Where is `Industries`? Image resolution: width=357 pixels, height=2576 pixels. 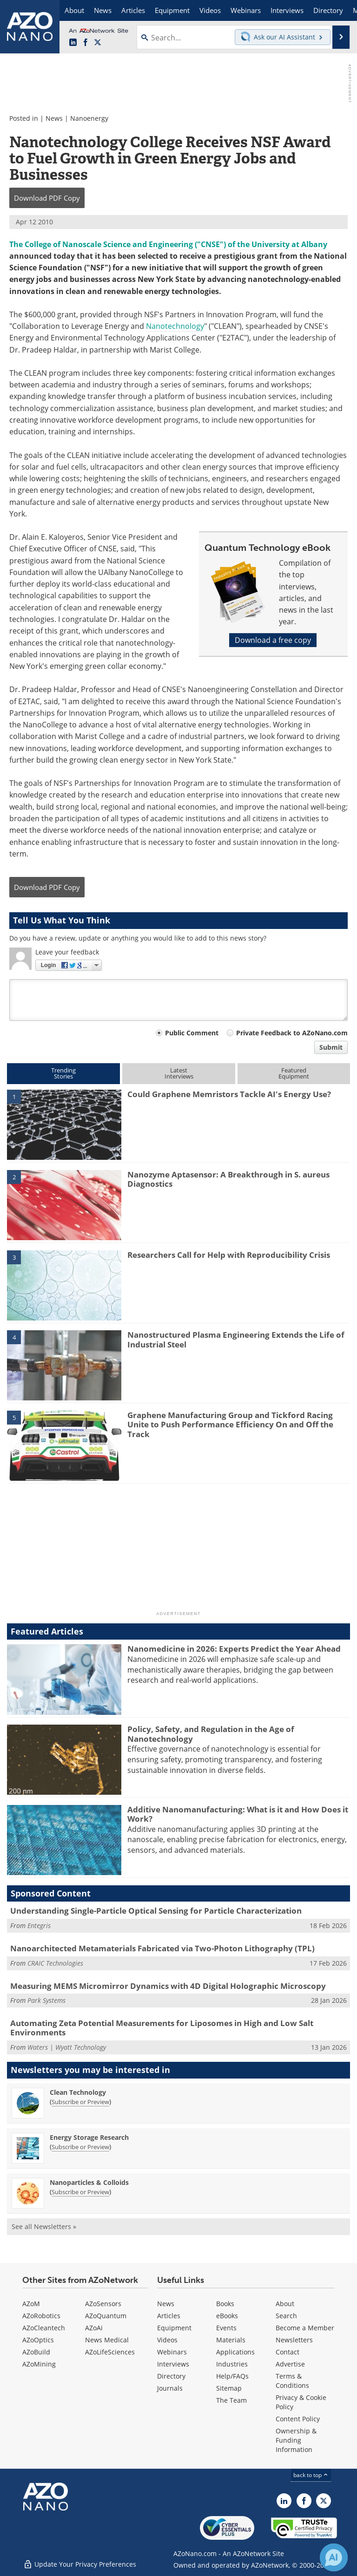
Industries is located at coordinates (232, 2364).